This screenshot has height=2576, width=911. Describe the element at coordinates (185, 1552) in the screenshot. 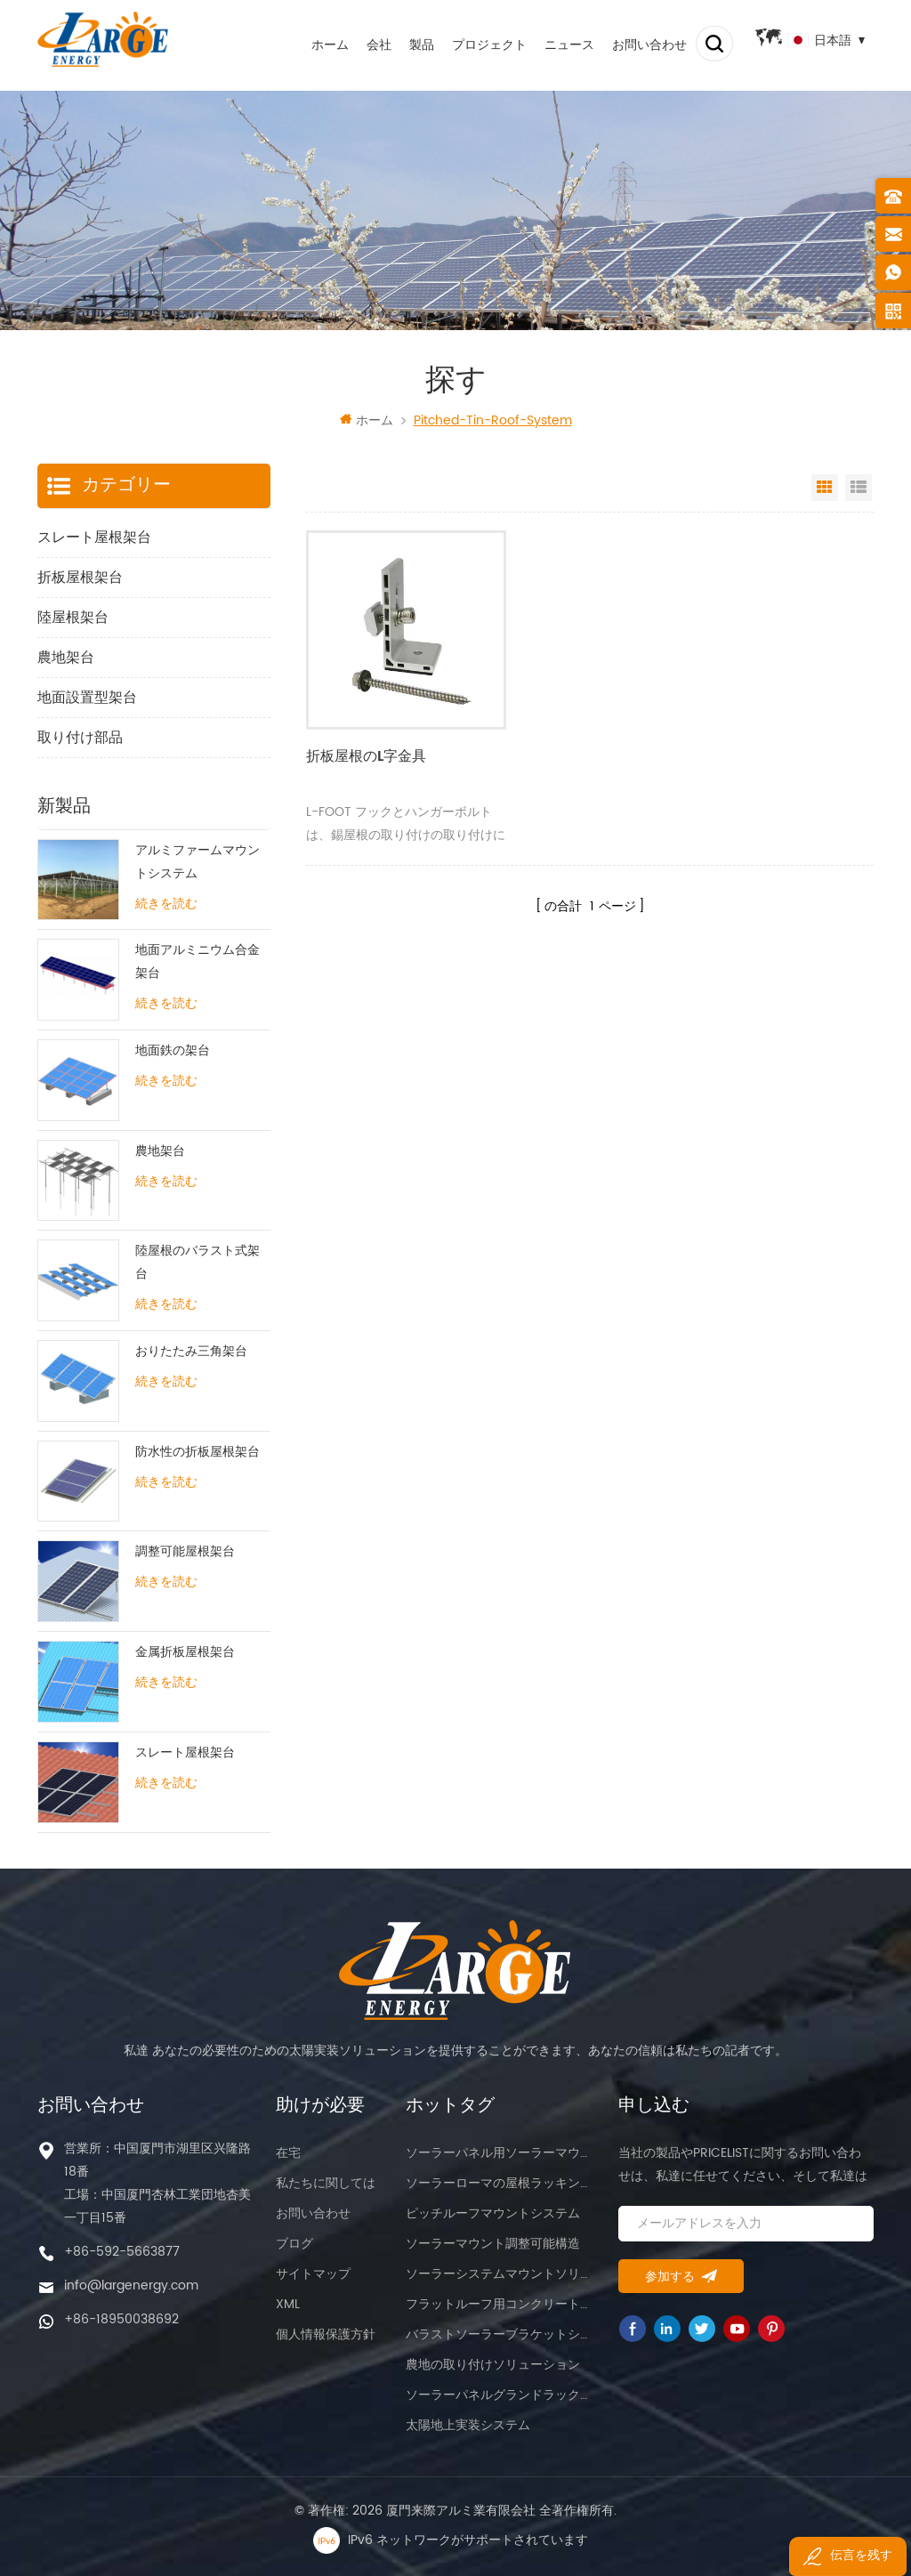

I see `調整可能屋根架台` at that location.